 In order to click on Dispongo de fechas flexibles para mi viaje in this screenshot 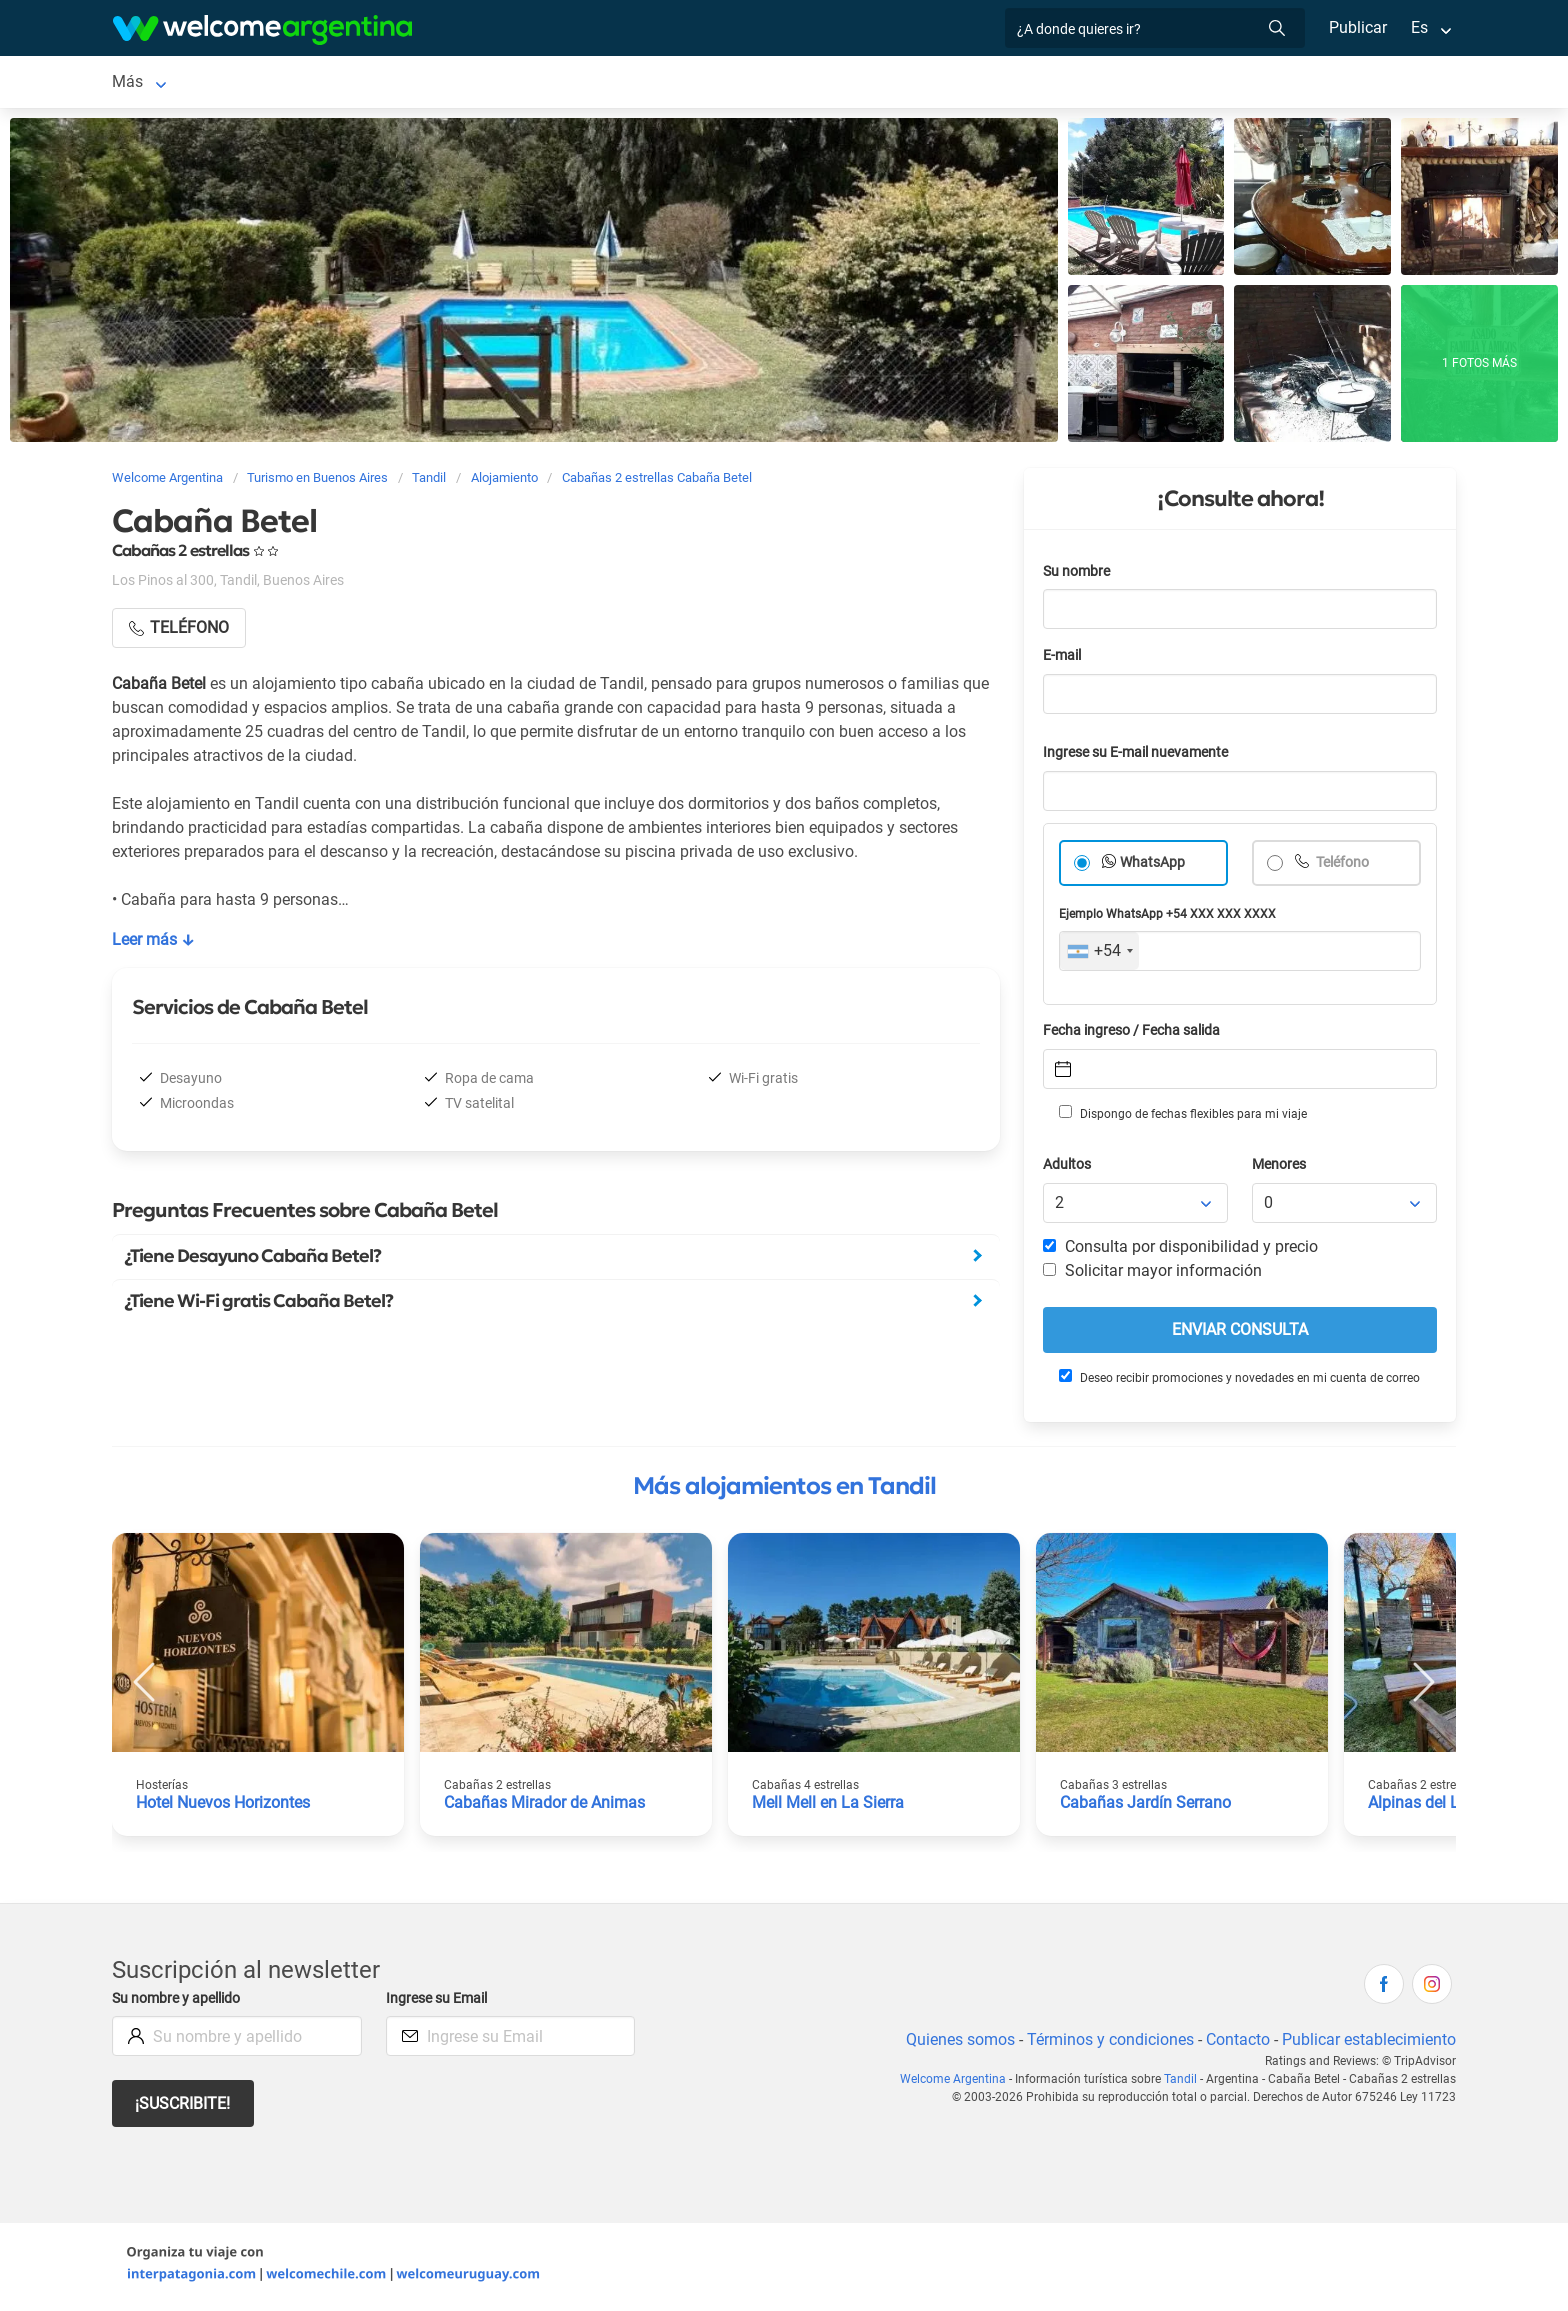, I will do `click(1181, 1117)`.